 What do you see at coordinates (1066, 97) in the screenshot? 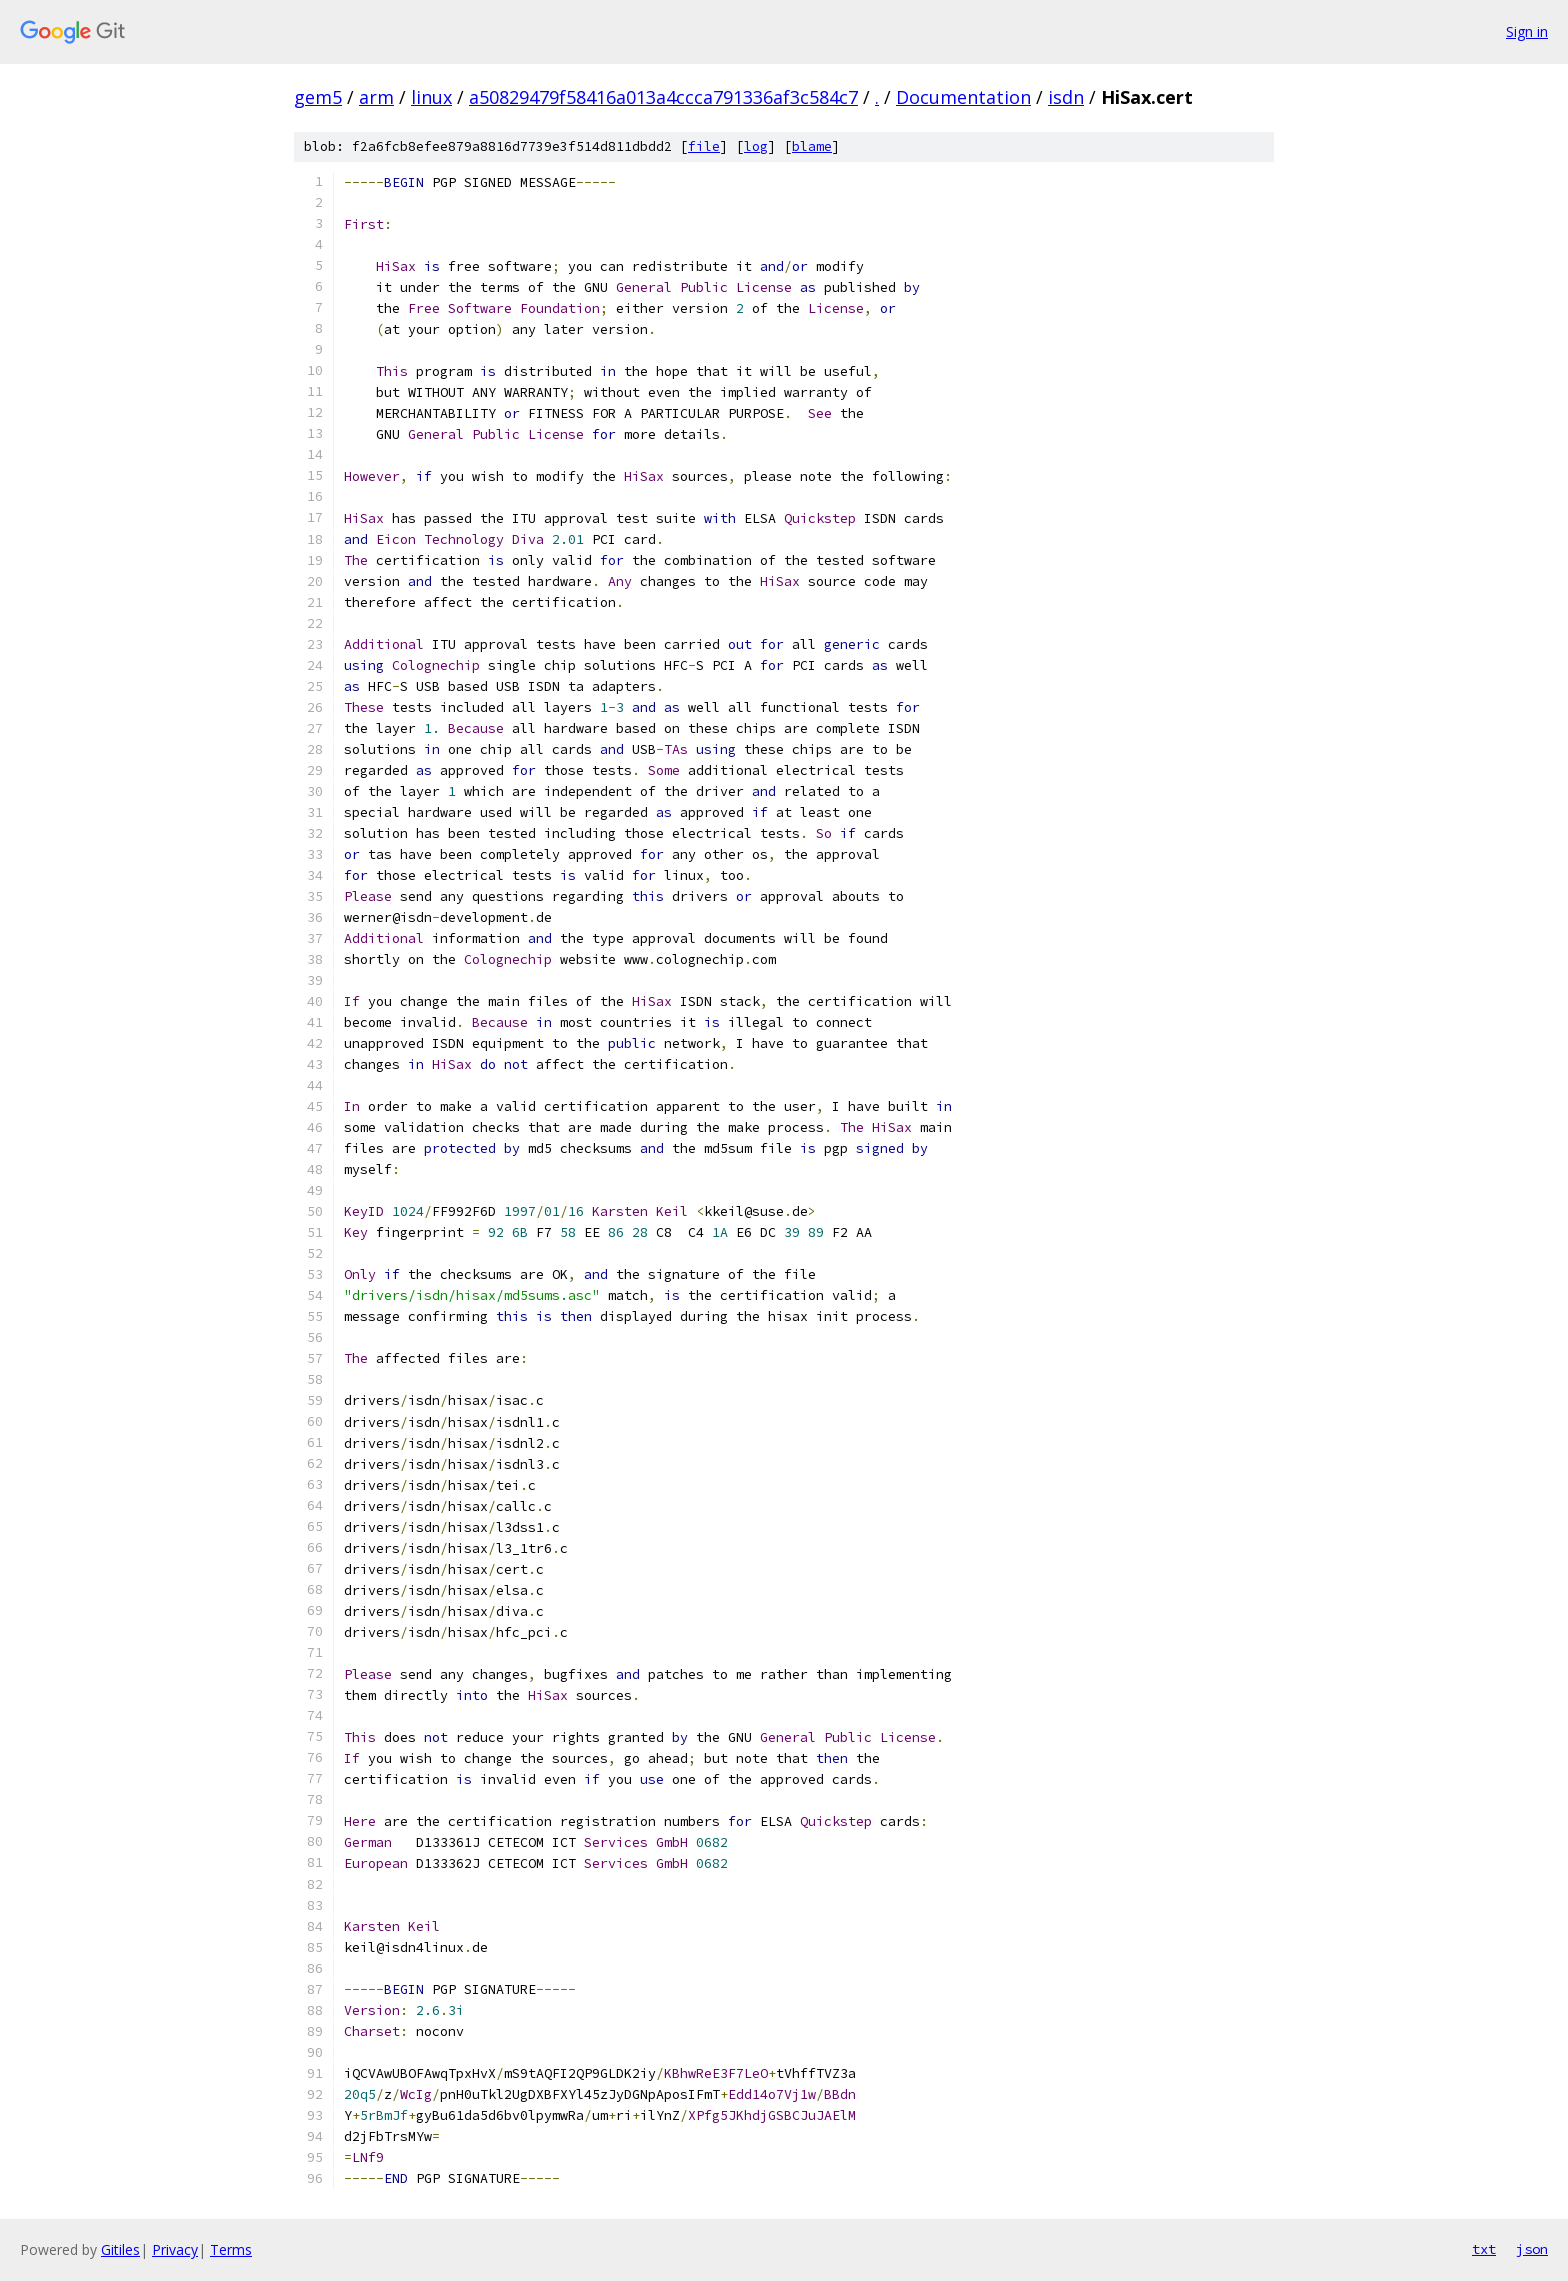
I see `isdn` at bounding box center [1066, 97].